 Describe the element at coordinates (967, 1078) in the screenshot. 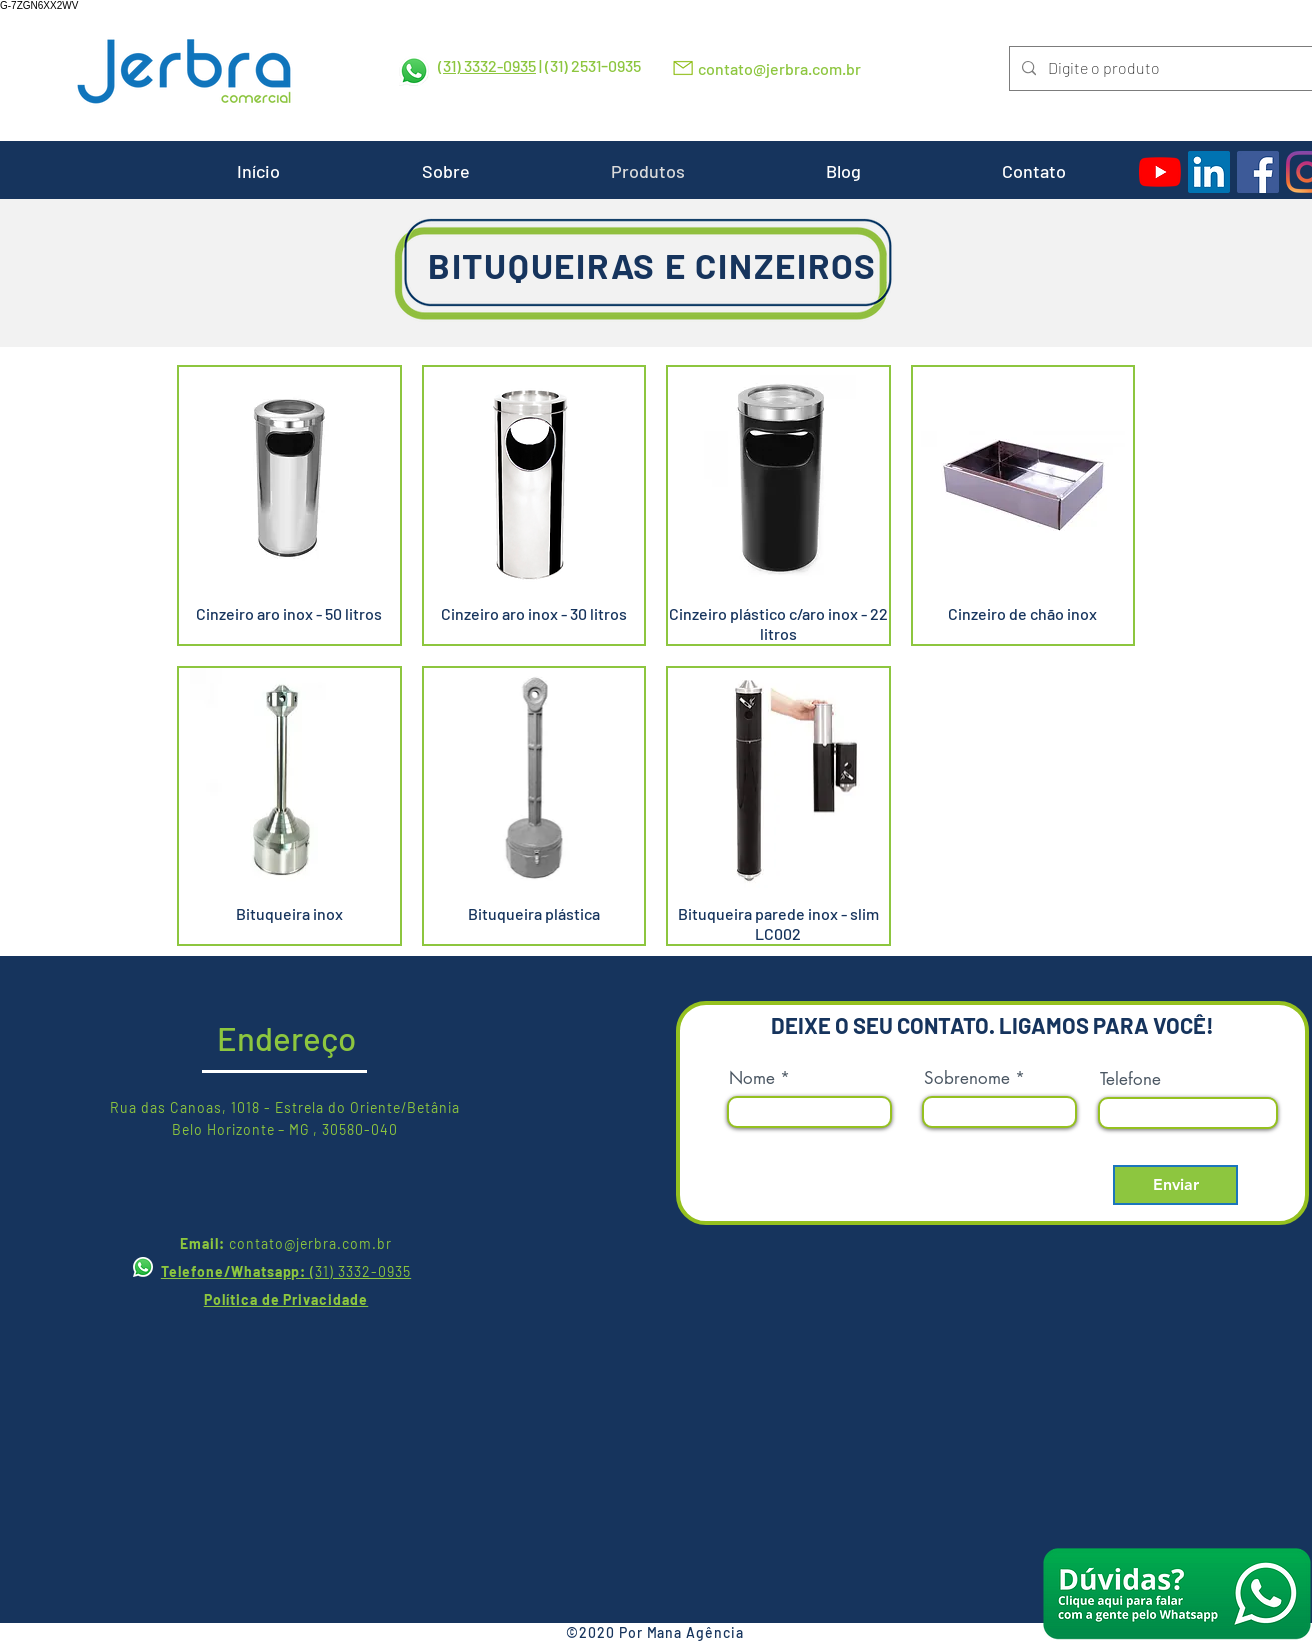

I see `Sobrenome` at that location.